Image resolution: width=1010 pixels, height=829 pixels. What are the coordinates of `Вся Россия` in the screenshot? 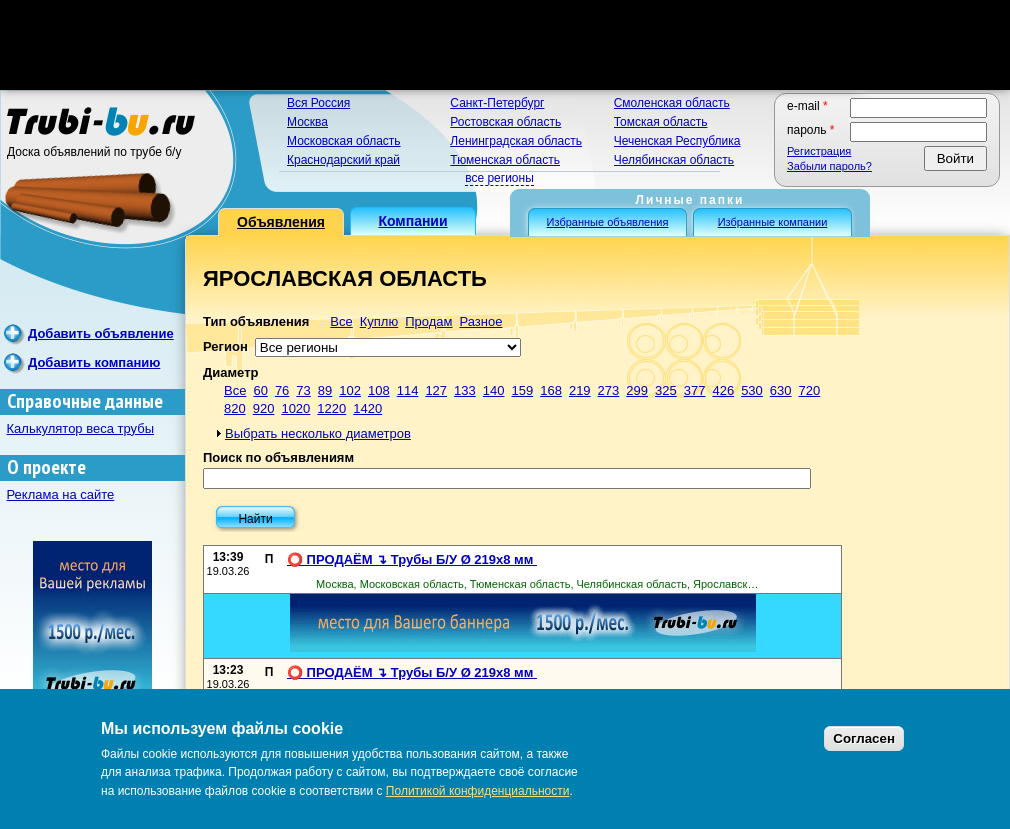 It's located at (318, 103).